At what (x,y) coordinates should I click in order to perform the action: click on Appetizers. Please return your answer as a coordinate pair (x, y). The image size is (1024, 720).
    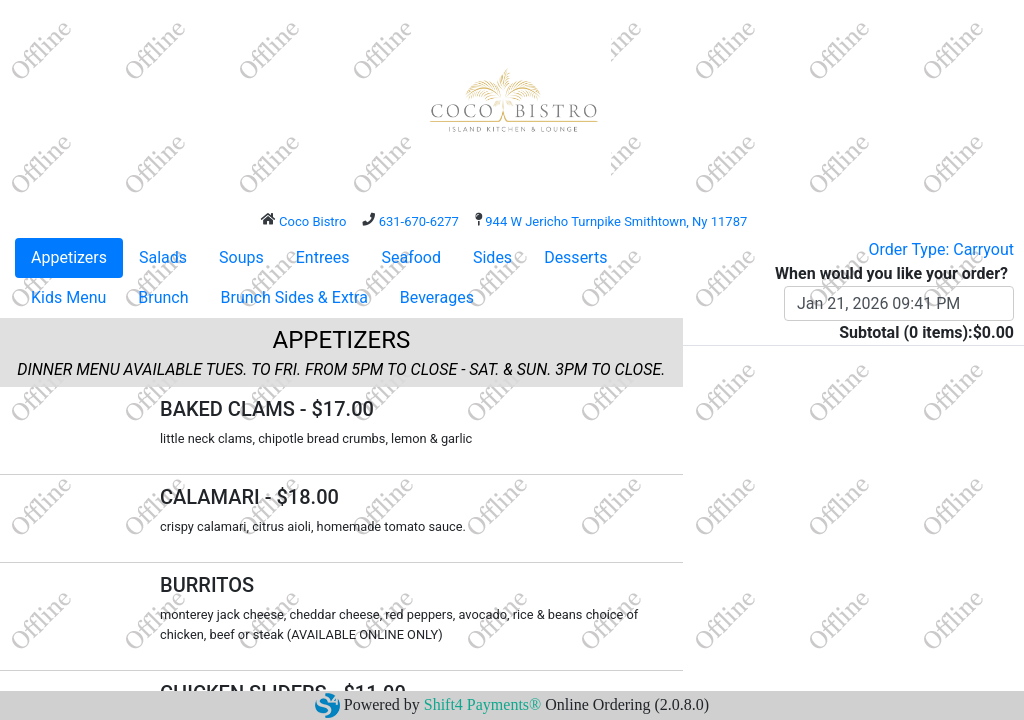
    Looking at the image, I should click on (69, 257).